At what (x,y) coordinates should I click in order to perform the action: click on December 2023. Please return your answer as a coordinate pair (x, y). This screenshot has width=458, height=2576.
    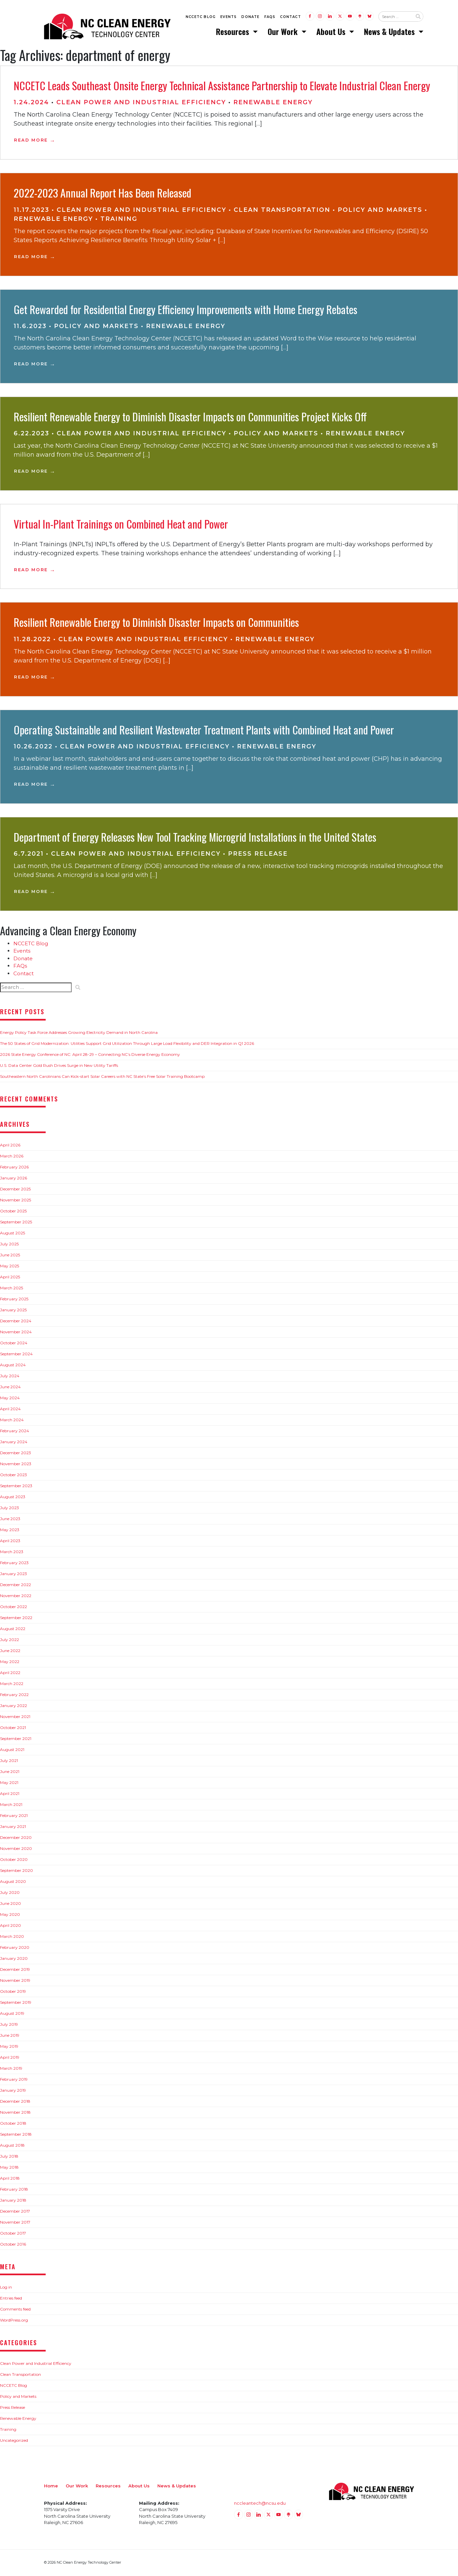
    Looking at the image, I should click on (15, 1453).